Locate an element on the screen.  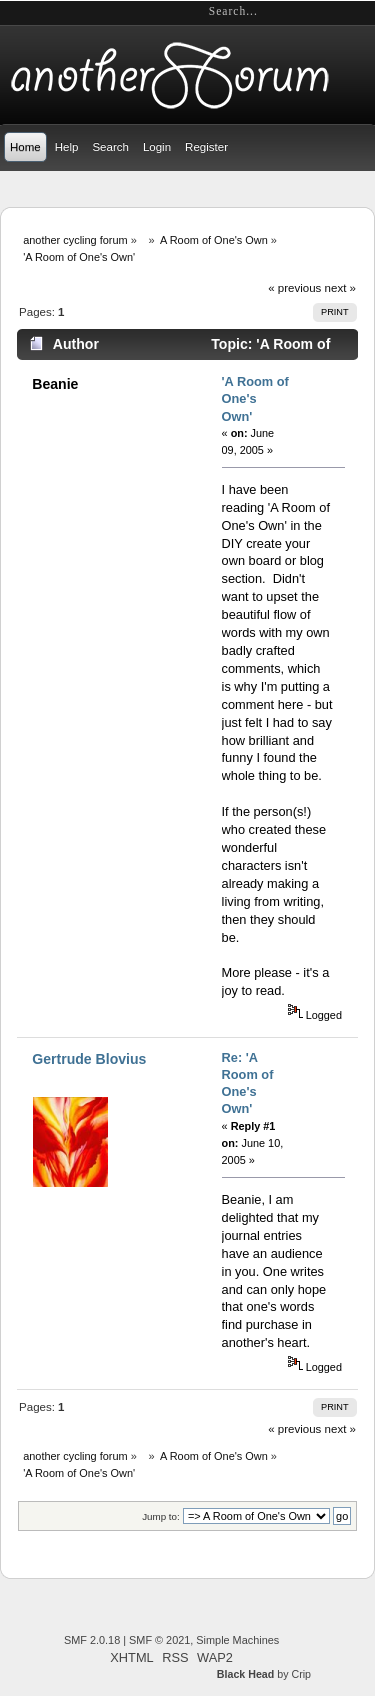
Gertrude Blovius is located at coordinates (89, 1059).